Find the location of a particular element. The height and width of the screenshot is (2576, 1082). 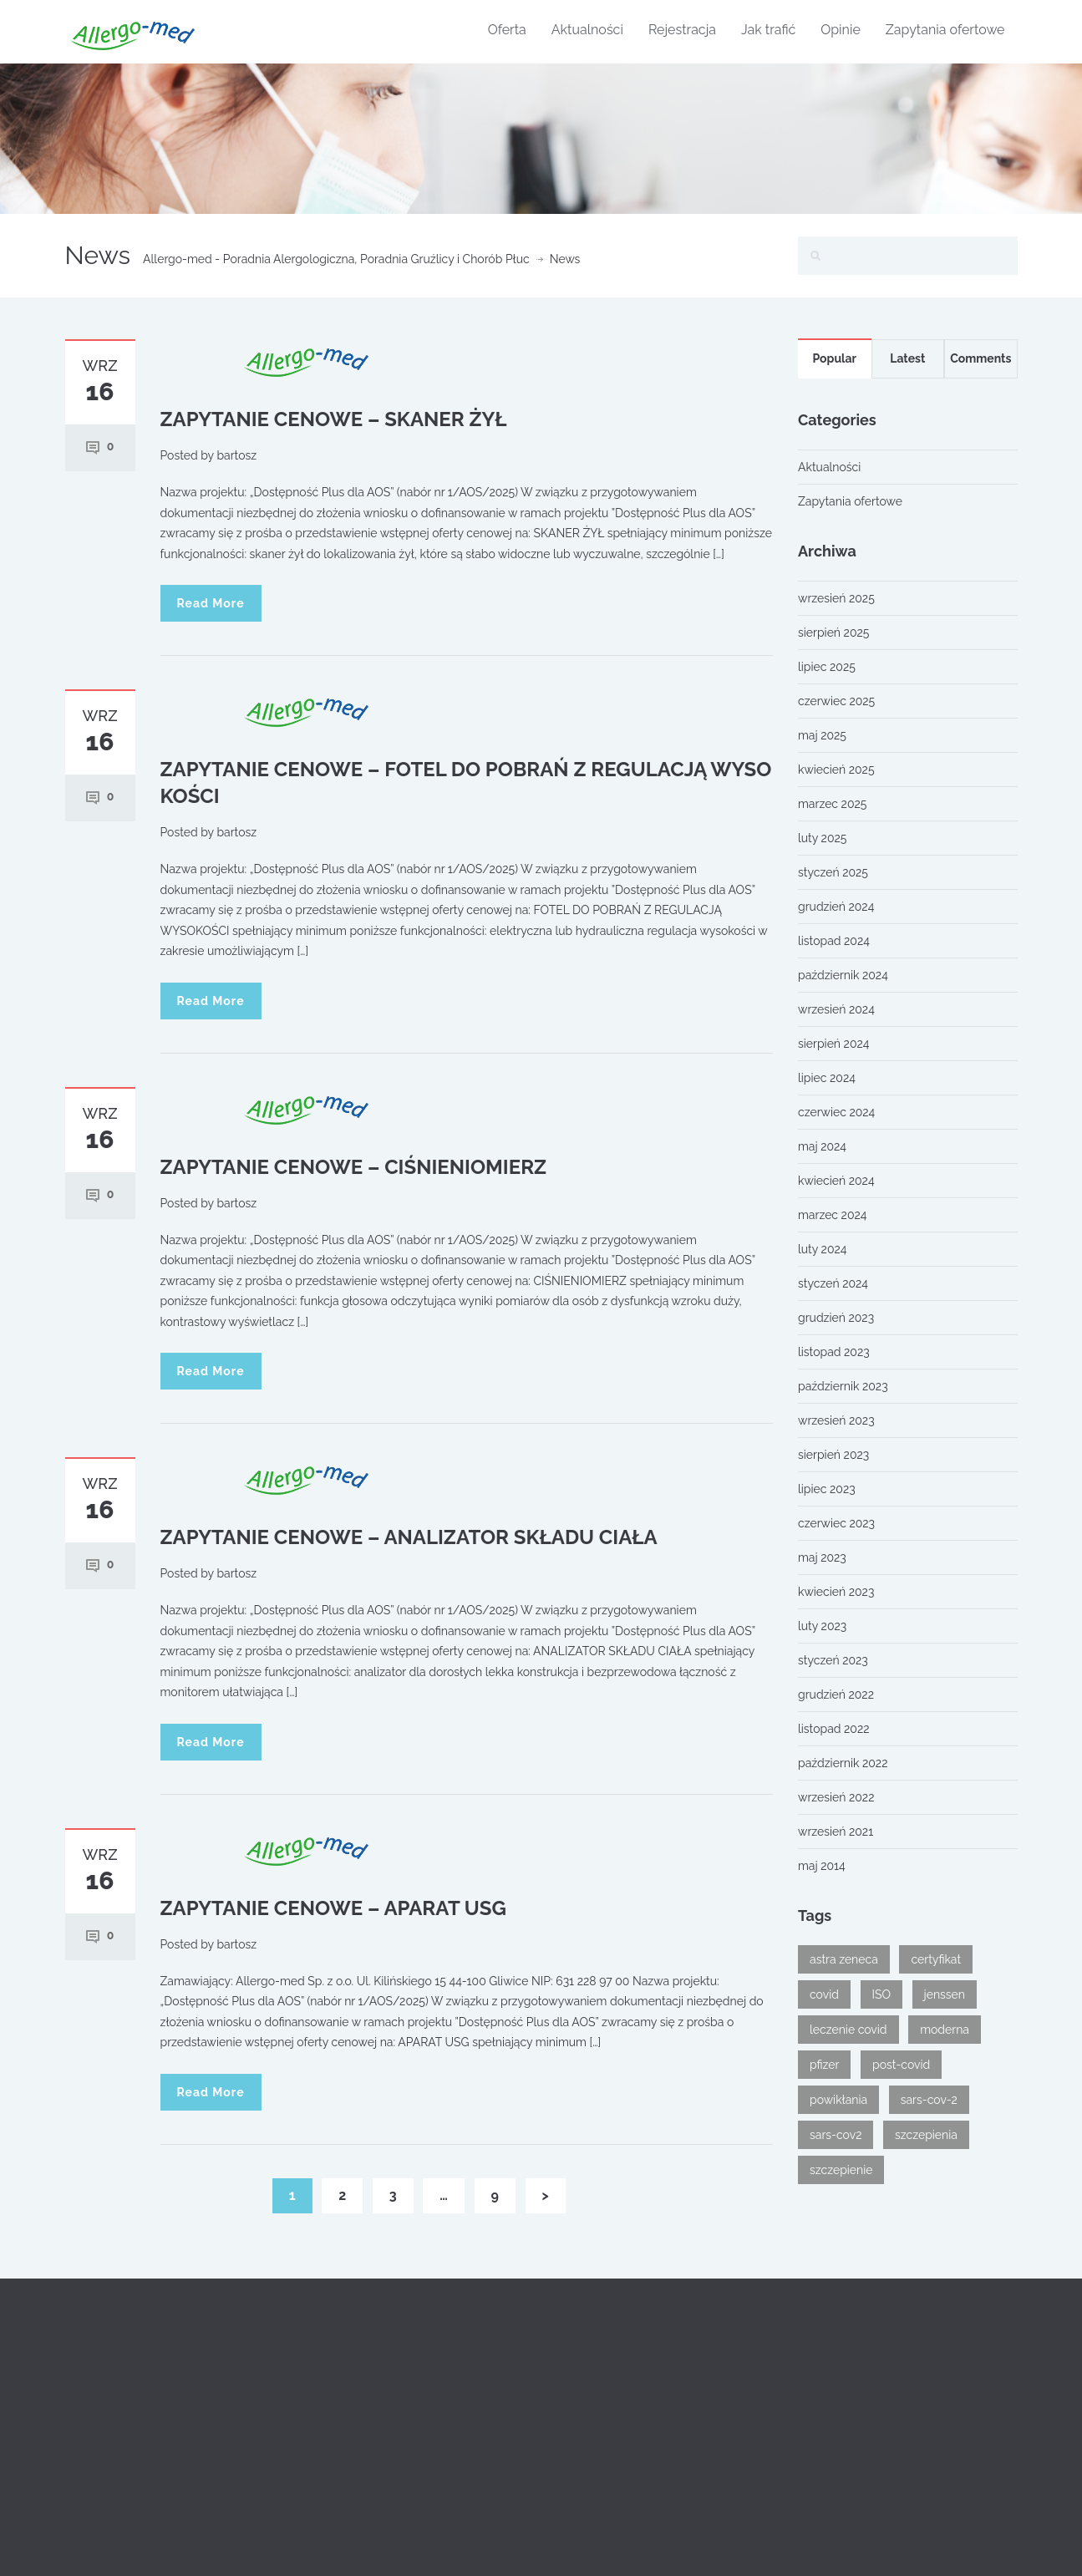

grudzień 2022 is located at coordinates (836, 1694).